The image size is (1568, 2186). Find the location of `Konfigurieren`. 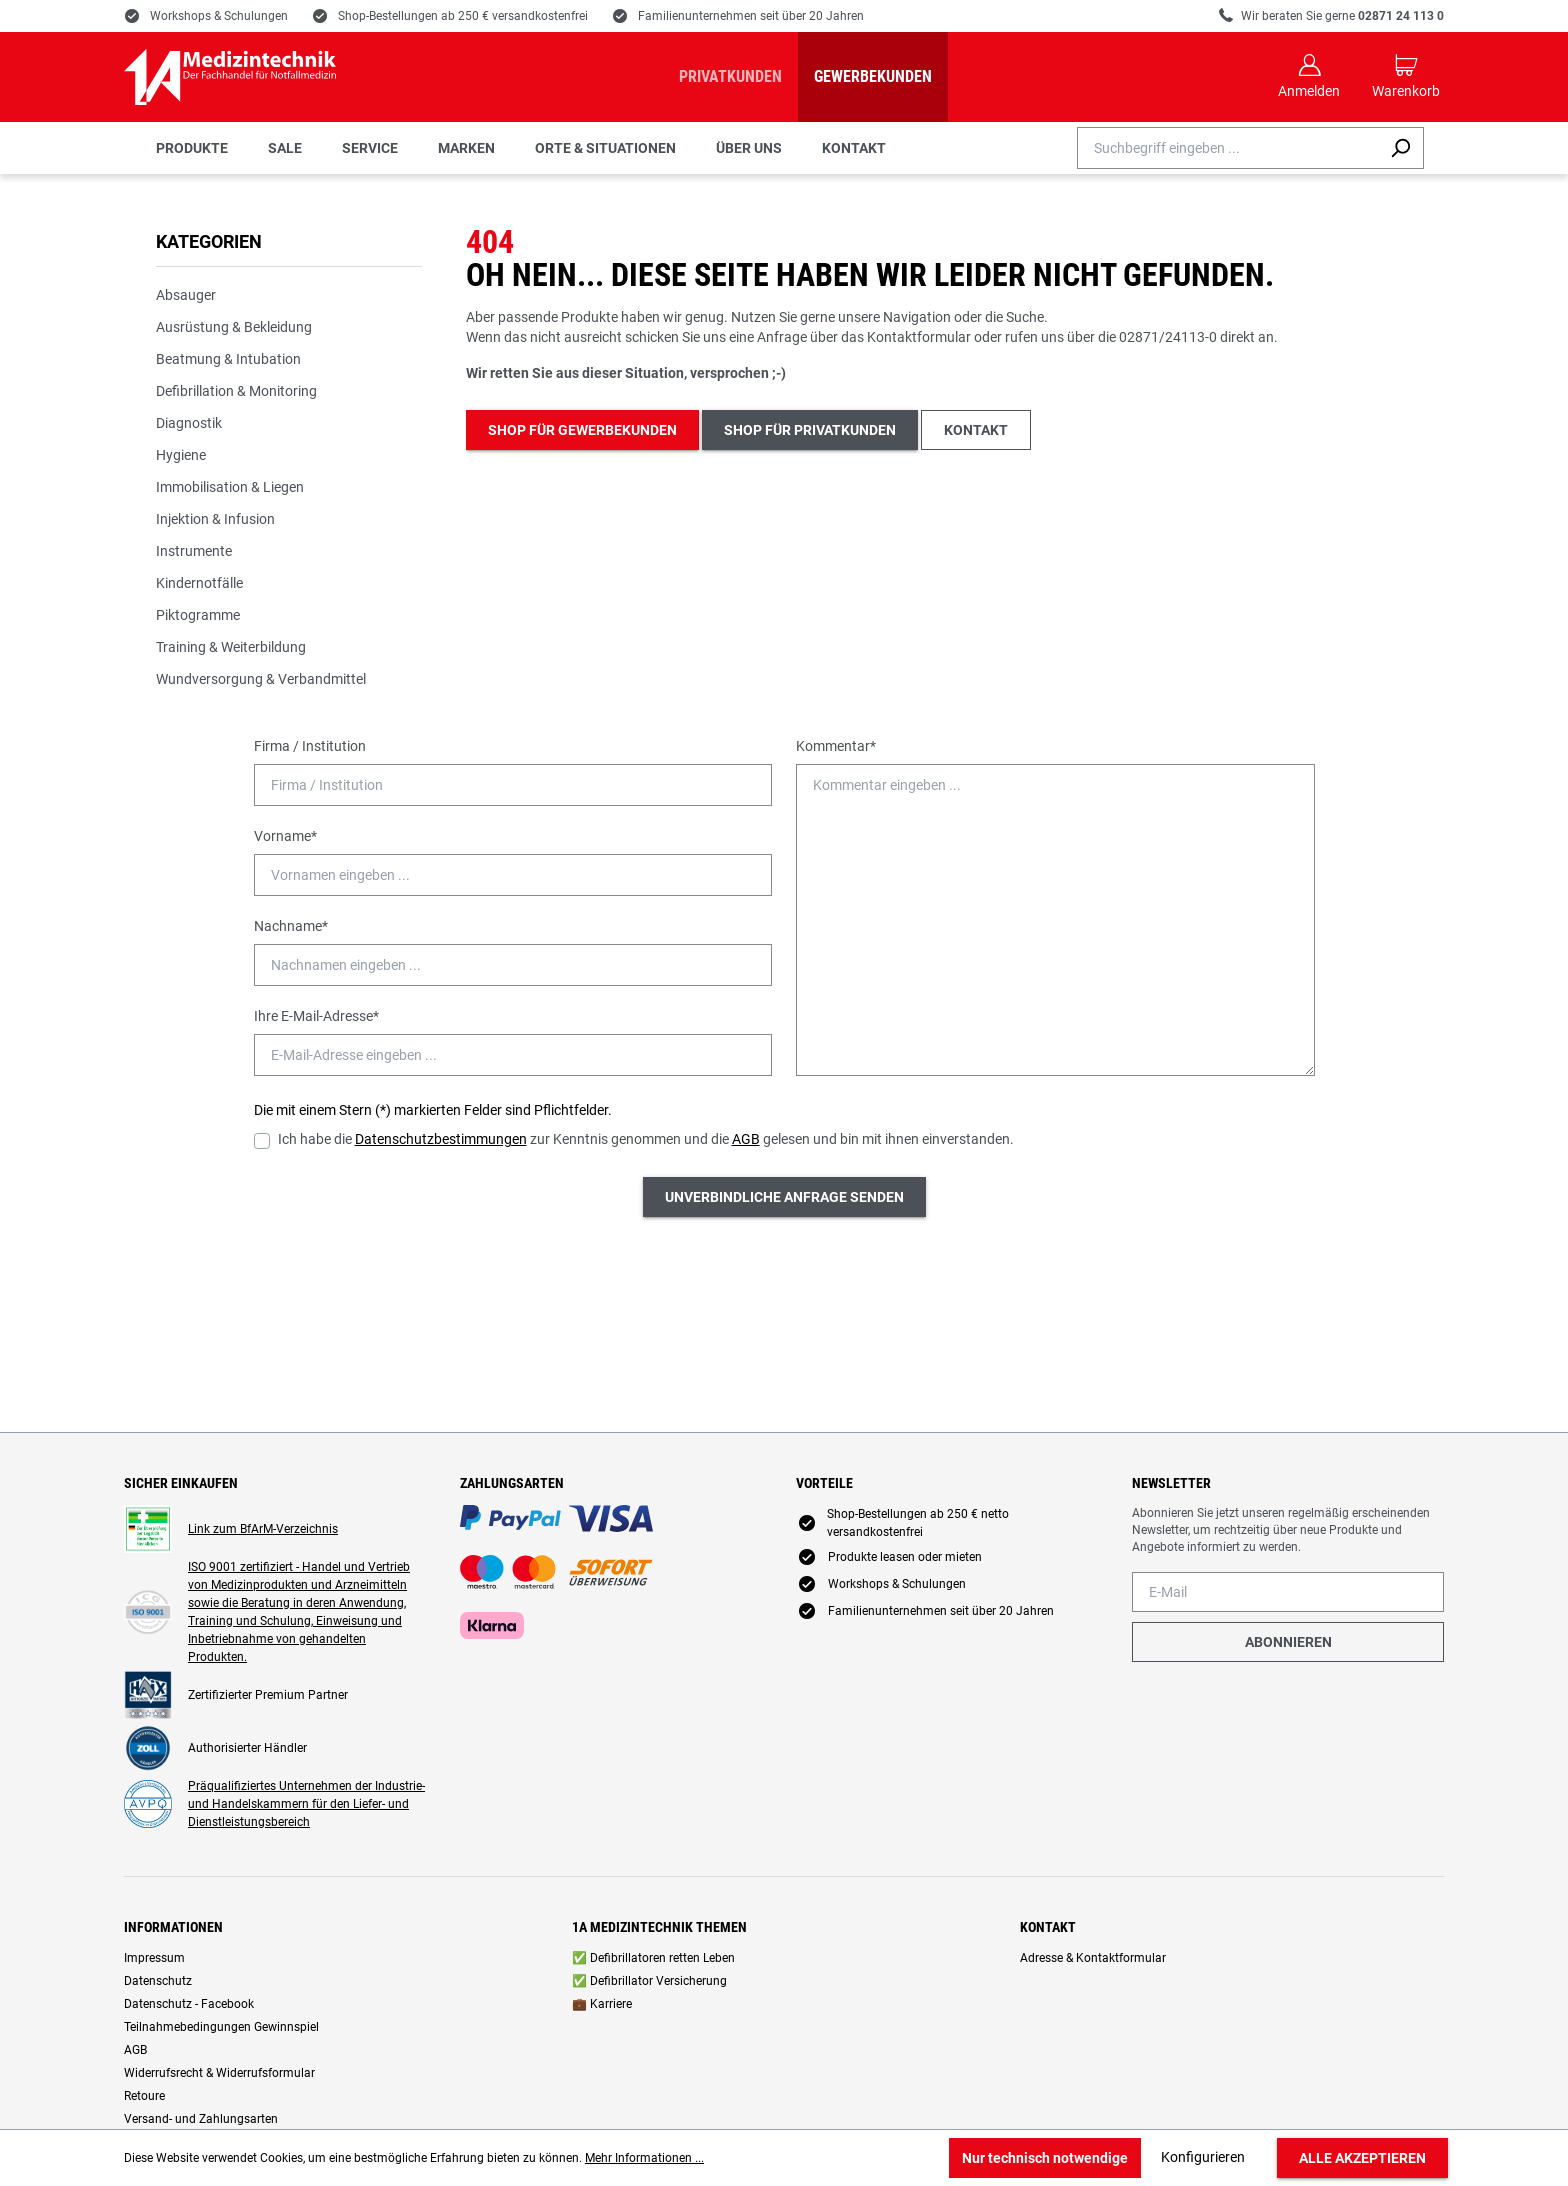

Konfigurieren is located at coordinates (1203, 2157).